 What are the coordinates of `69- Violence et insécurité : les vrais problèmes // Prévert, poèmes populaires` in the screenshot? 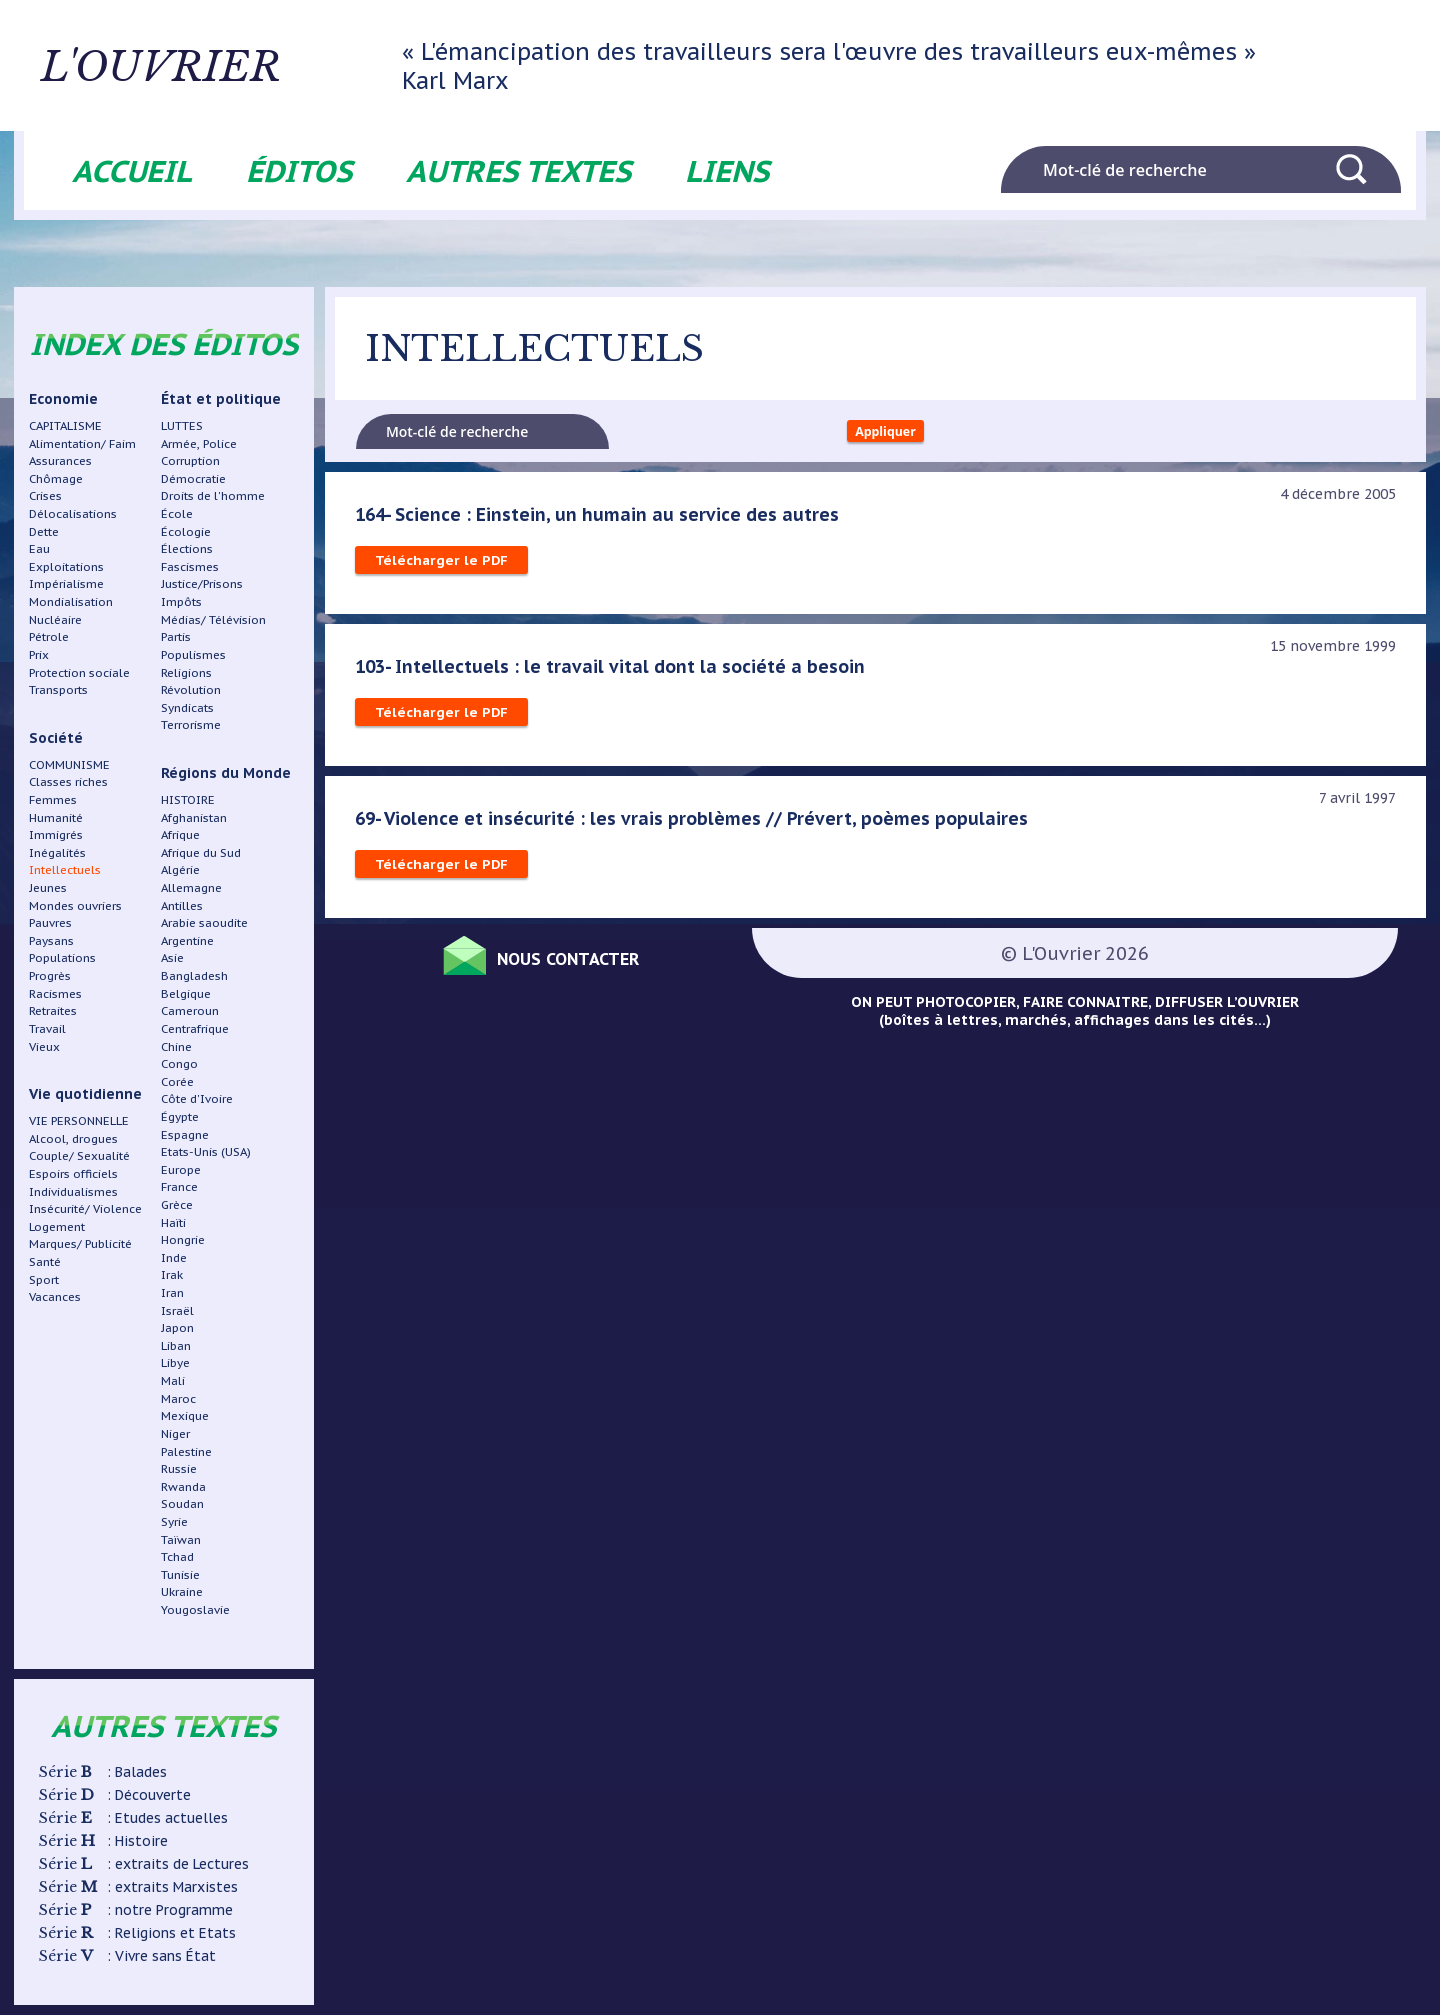 It's located at (696, 825).